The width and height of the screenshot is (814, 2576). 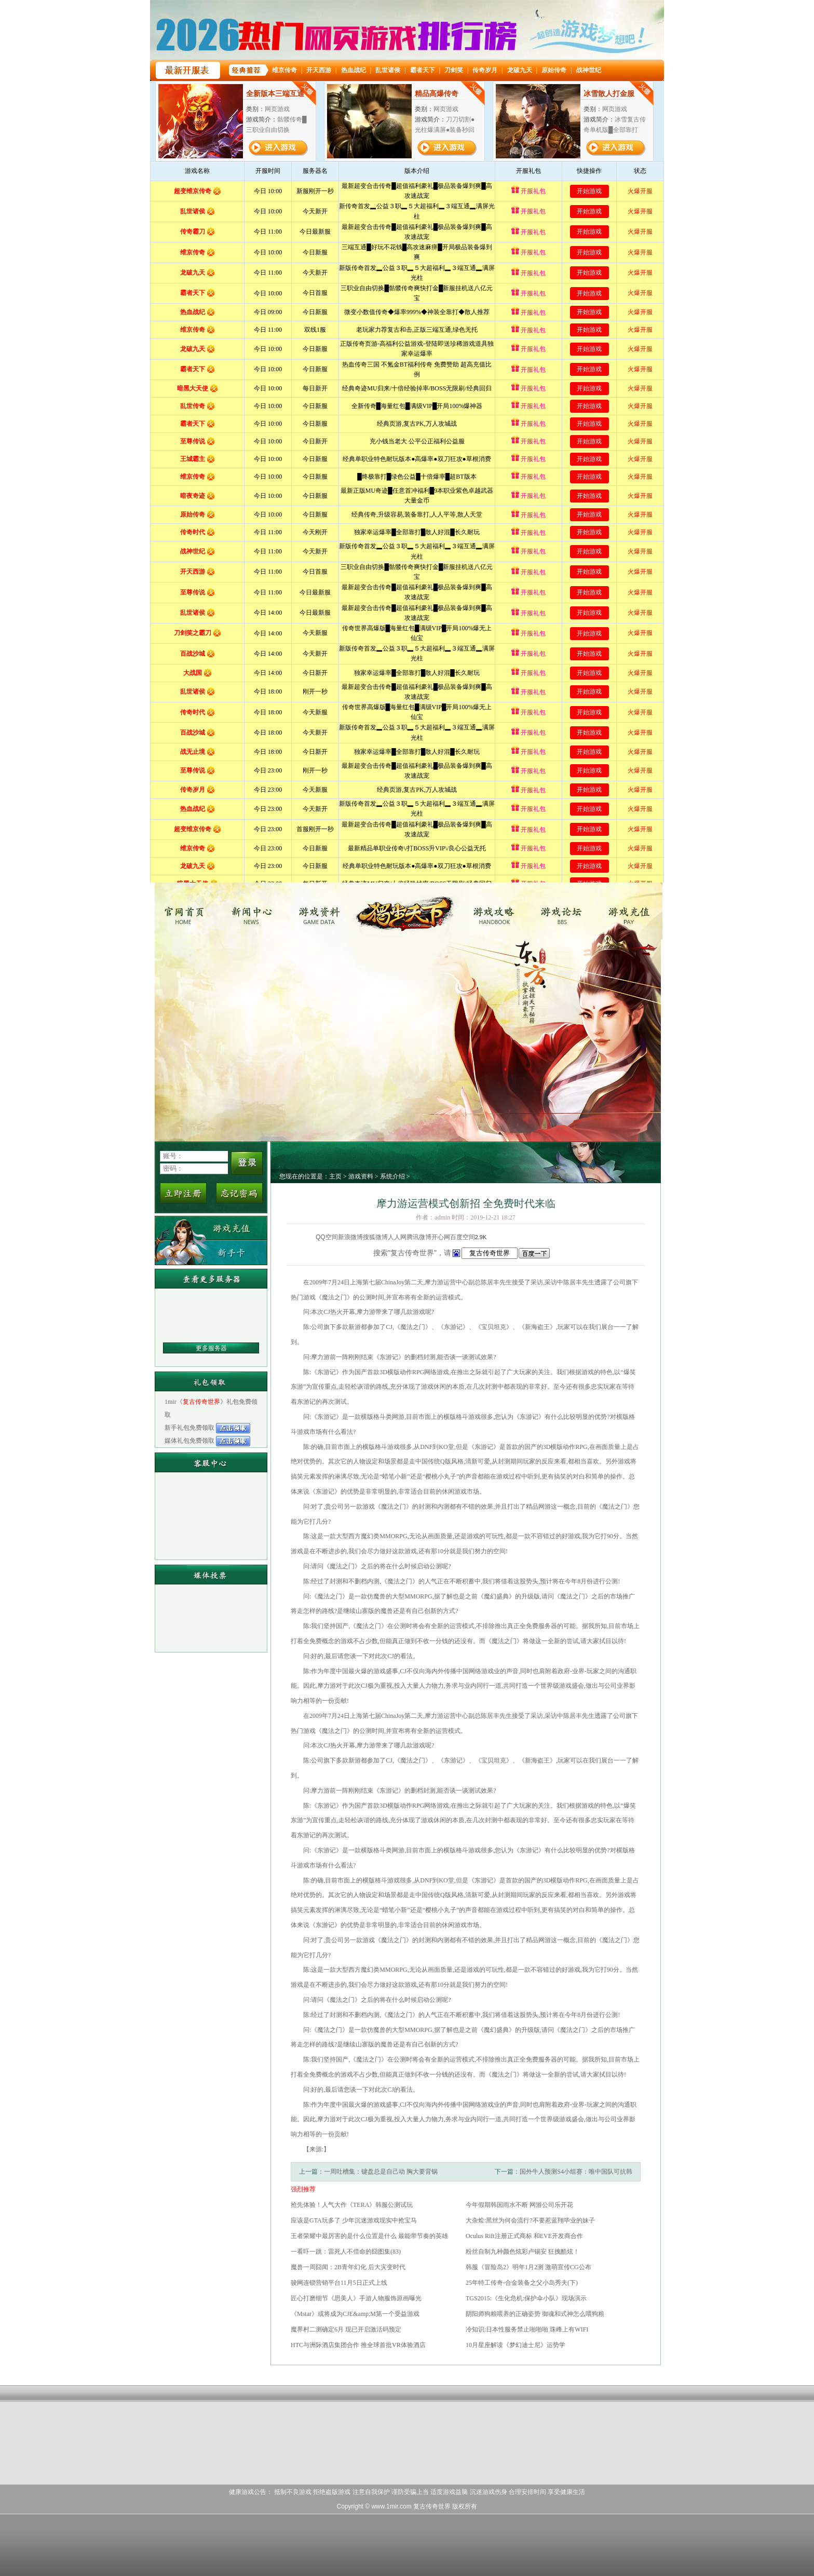 What do you see at coordinates (325, 911) in the screenshot?
I see `游戏资料` at bounding box center [325, 911].